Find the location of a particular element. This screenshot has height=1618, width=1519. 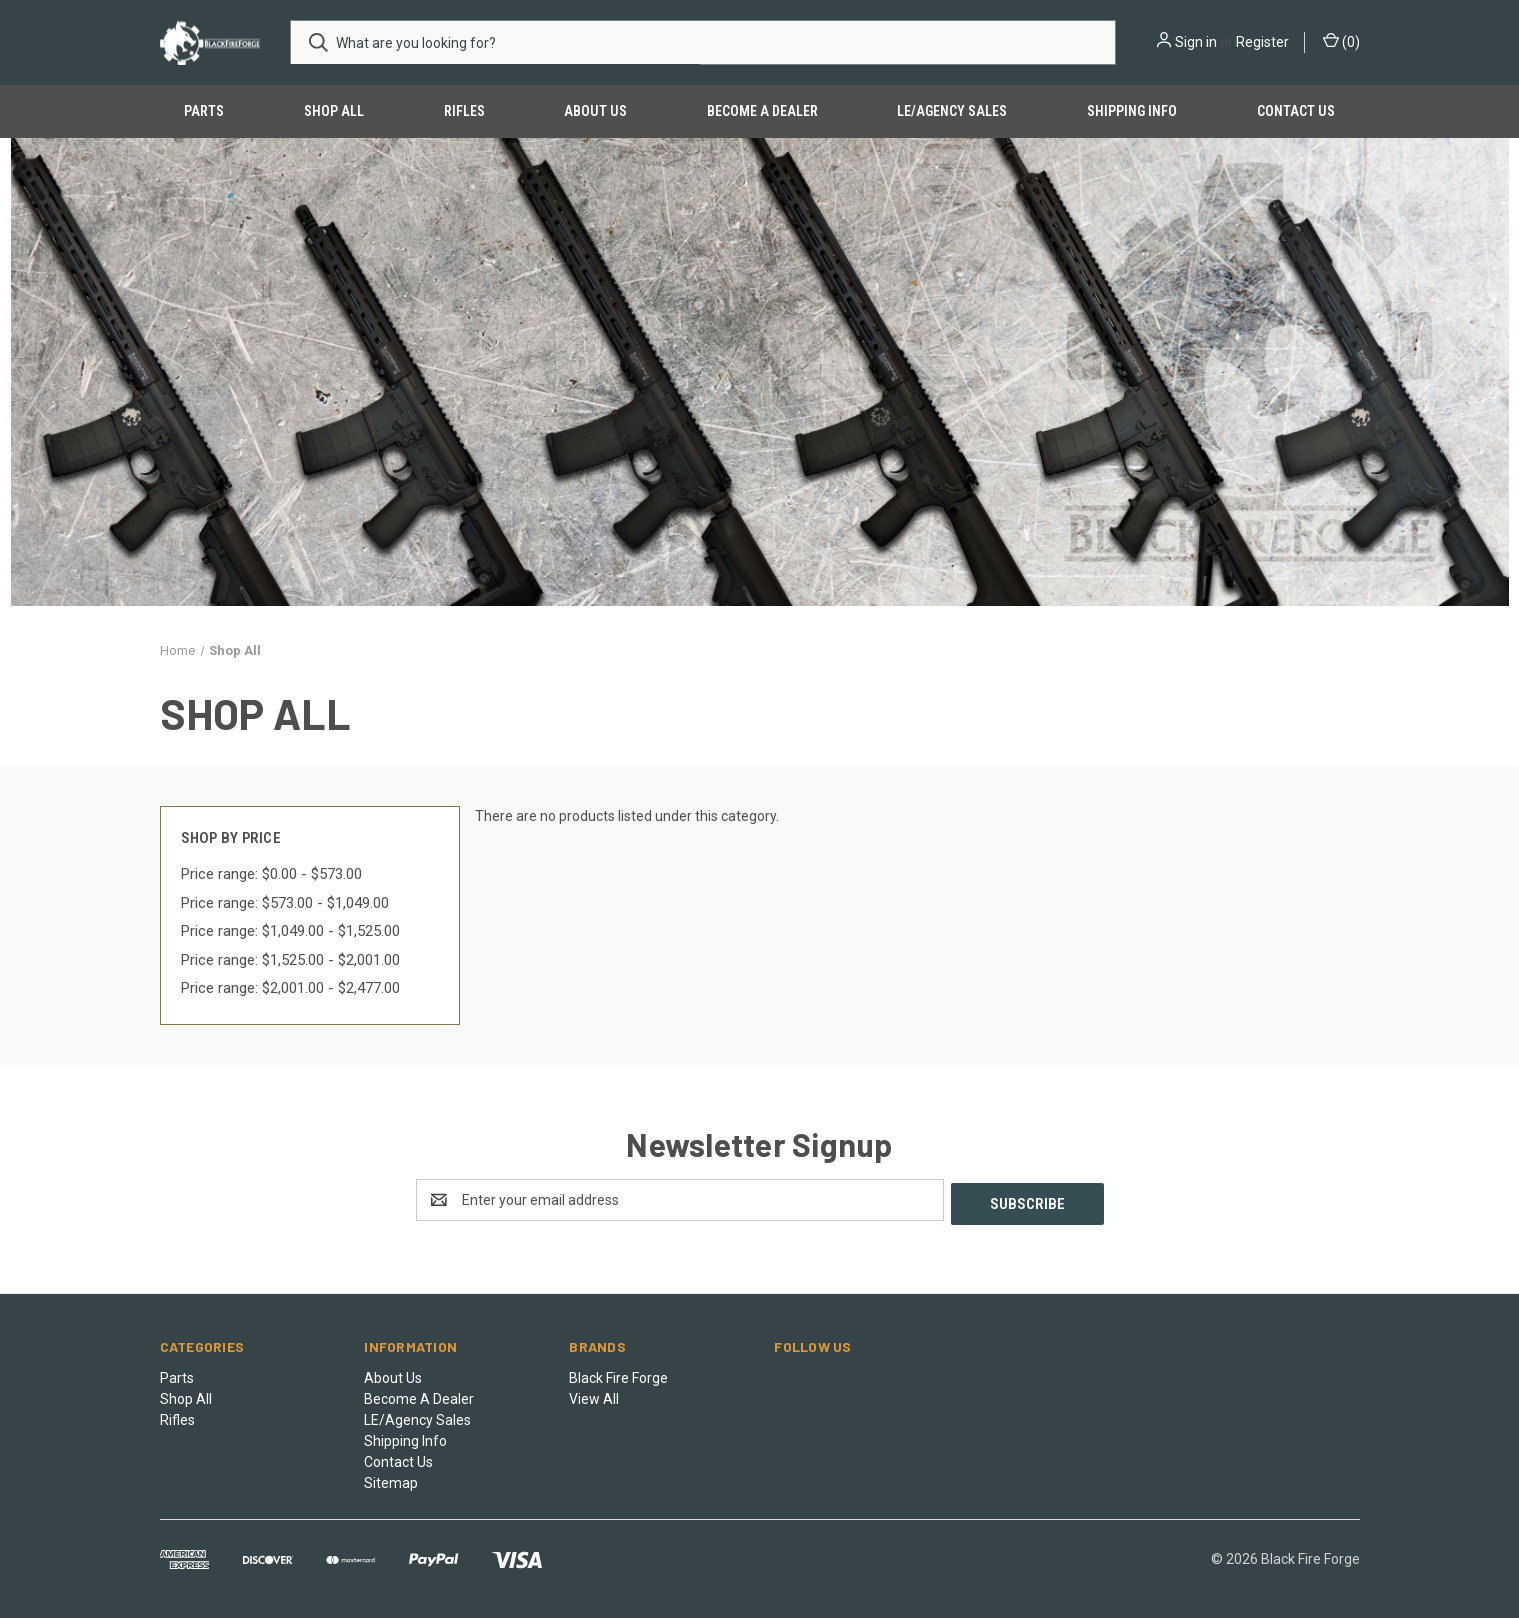

Price range: $1,525.00 - $2,001.00 is located at coordinates (290, 960).